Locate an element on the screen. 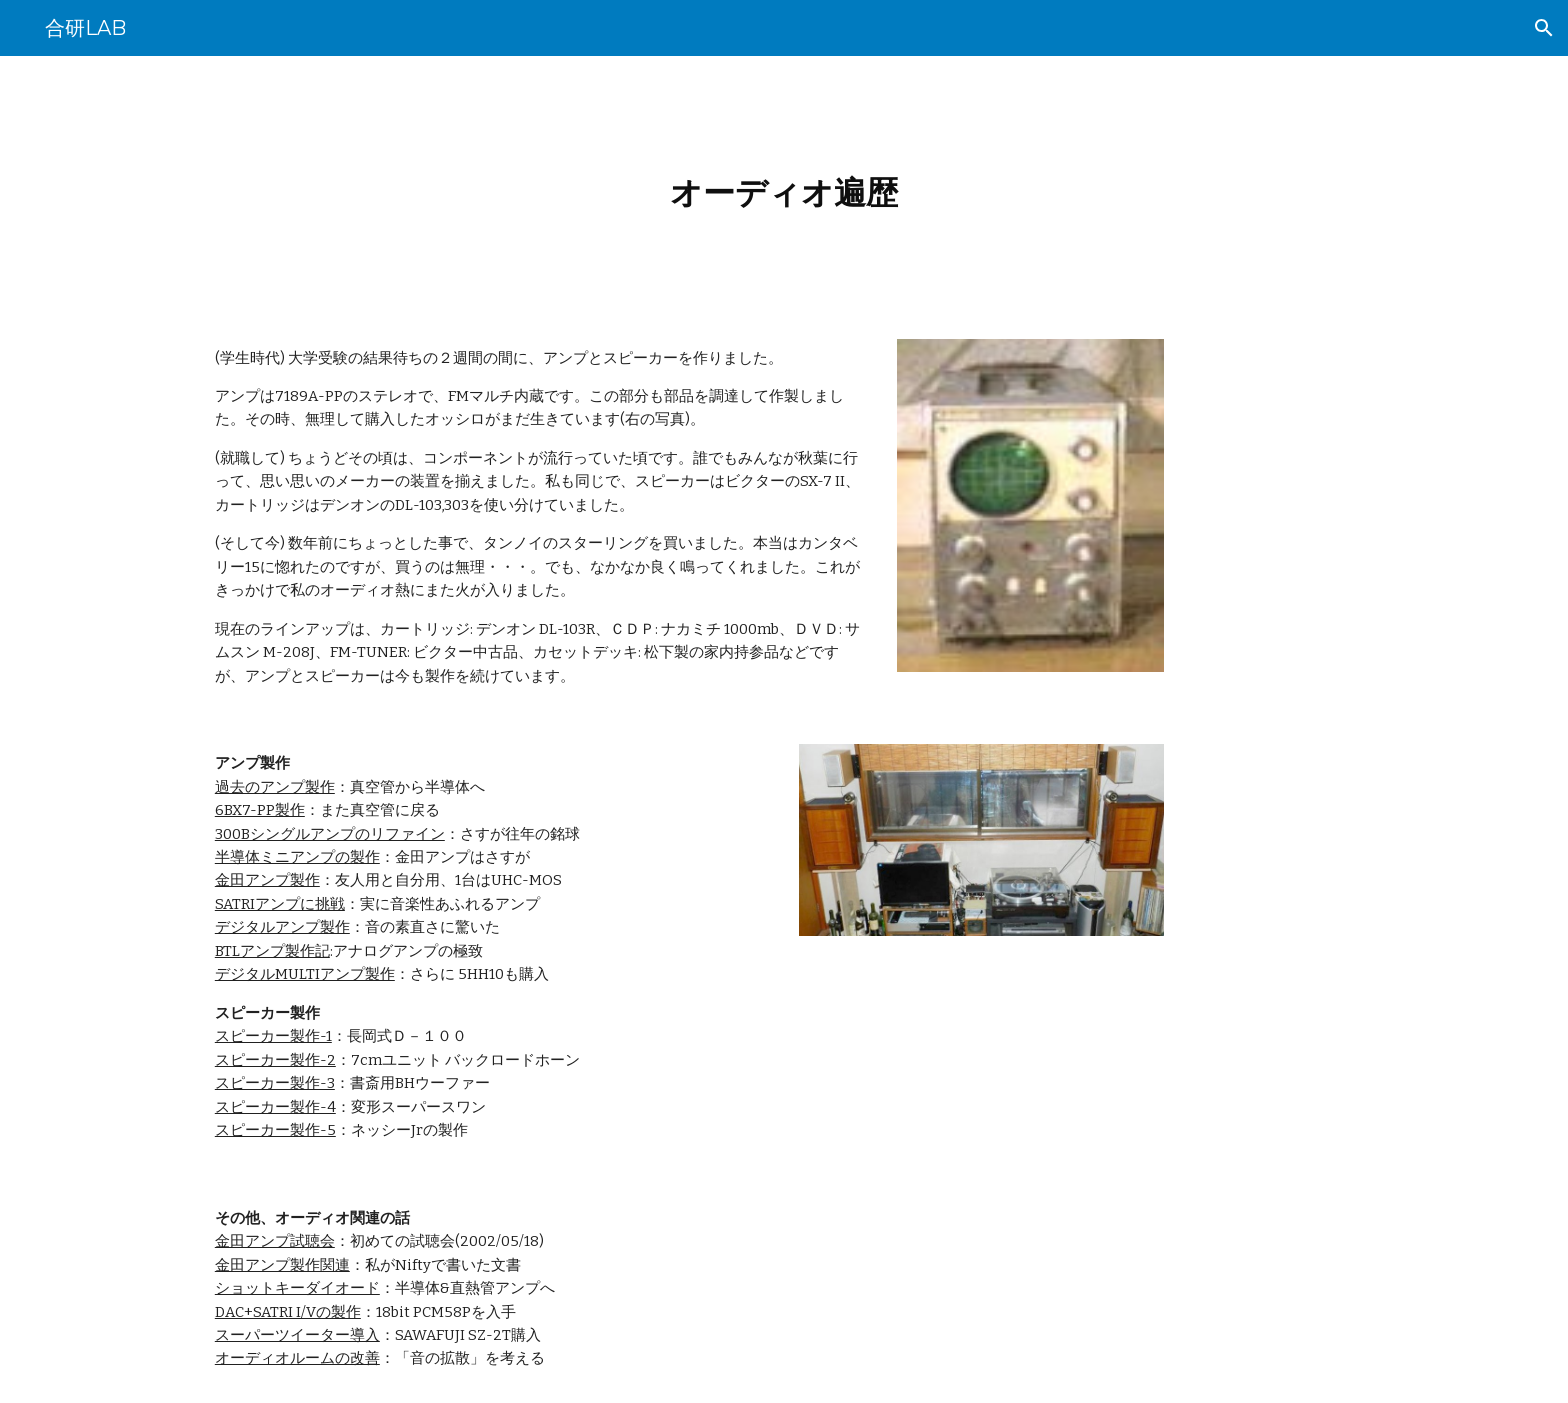 Image resolution: width=1568 pixels, height=1403 pixels. デジタルMULTIアンプ製作 is located at coordinates (305, 974).